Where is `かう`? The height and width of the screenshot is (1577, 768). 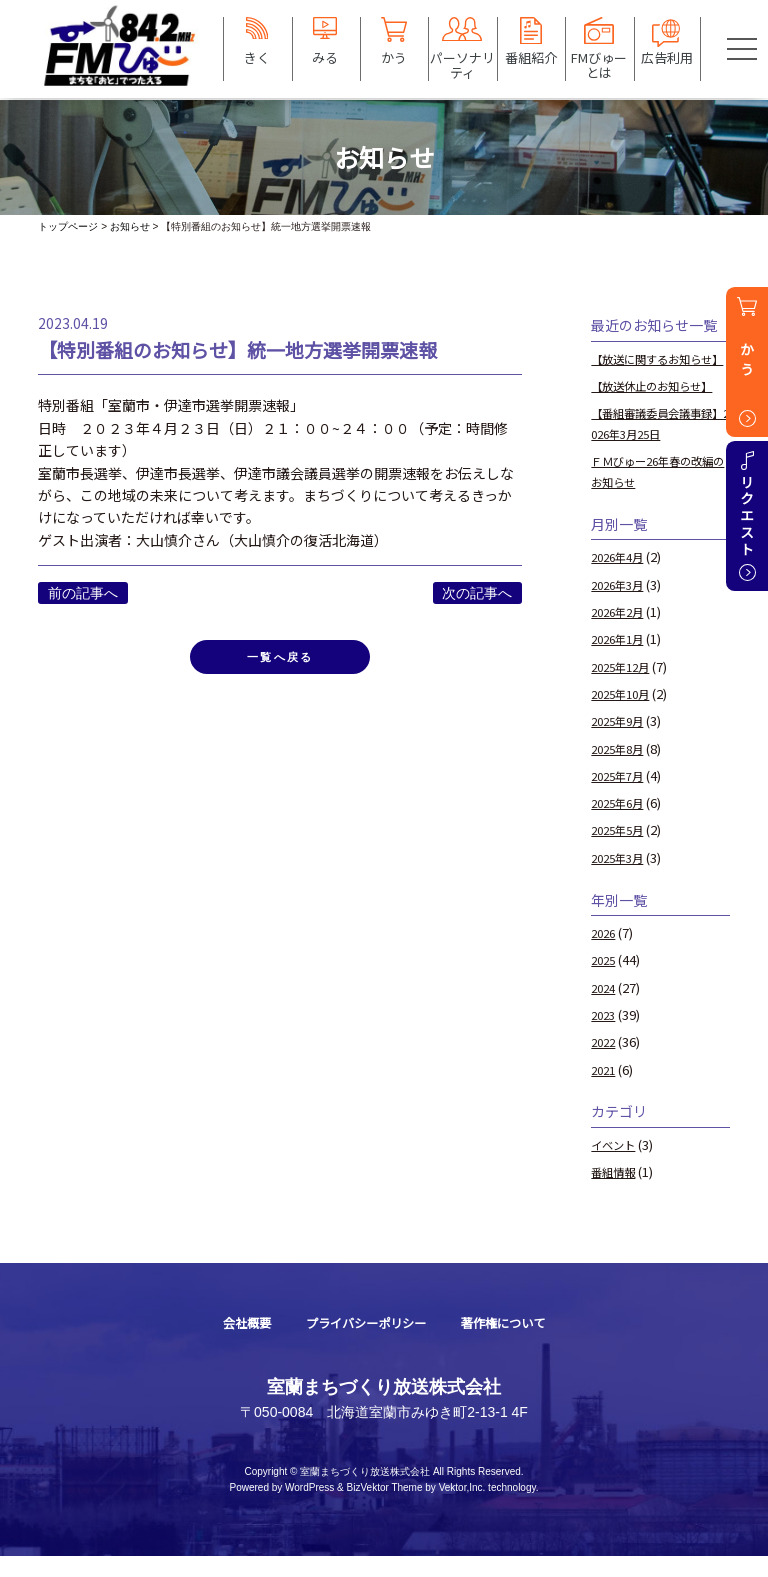
かう is located at coordinates (394, 57).